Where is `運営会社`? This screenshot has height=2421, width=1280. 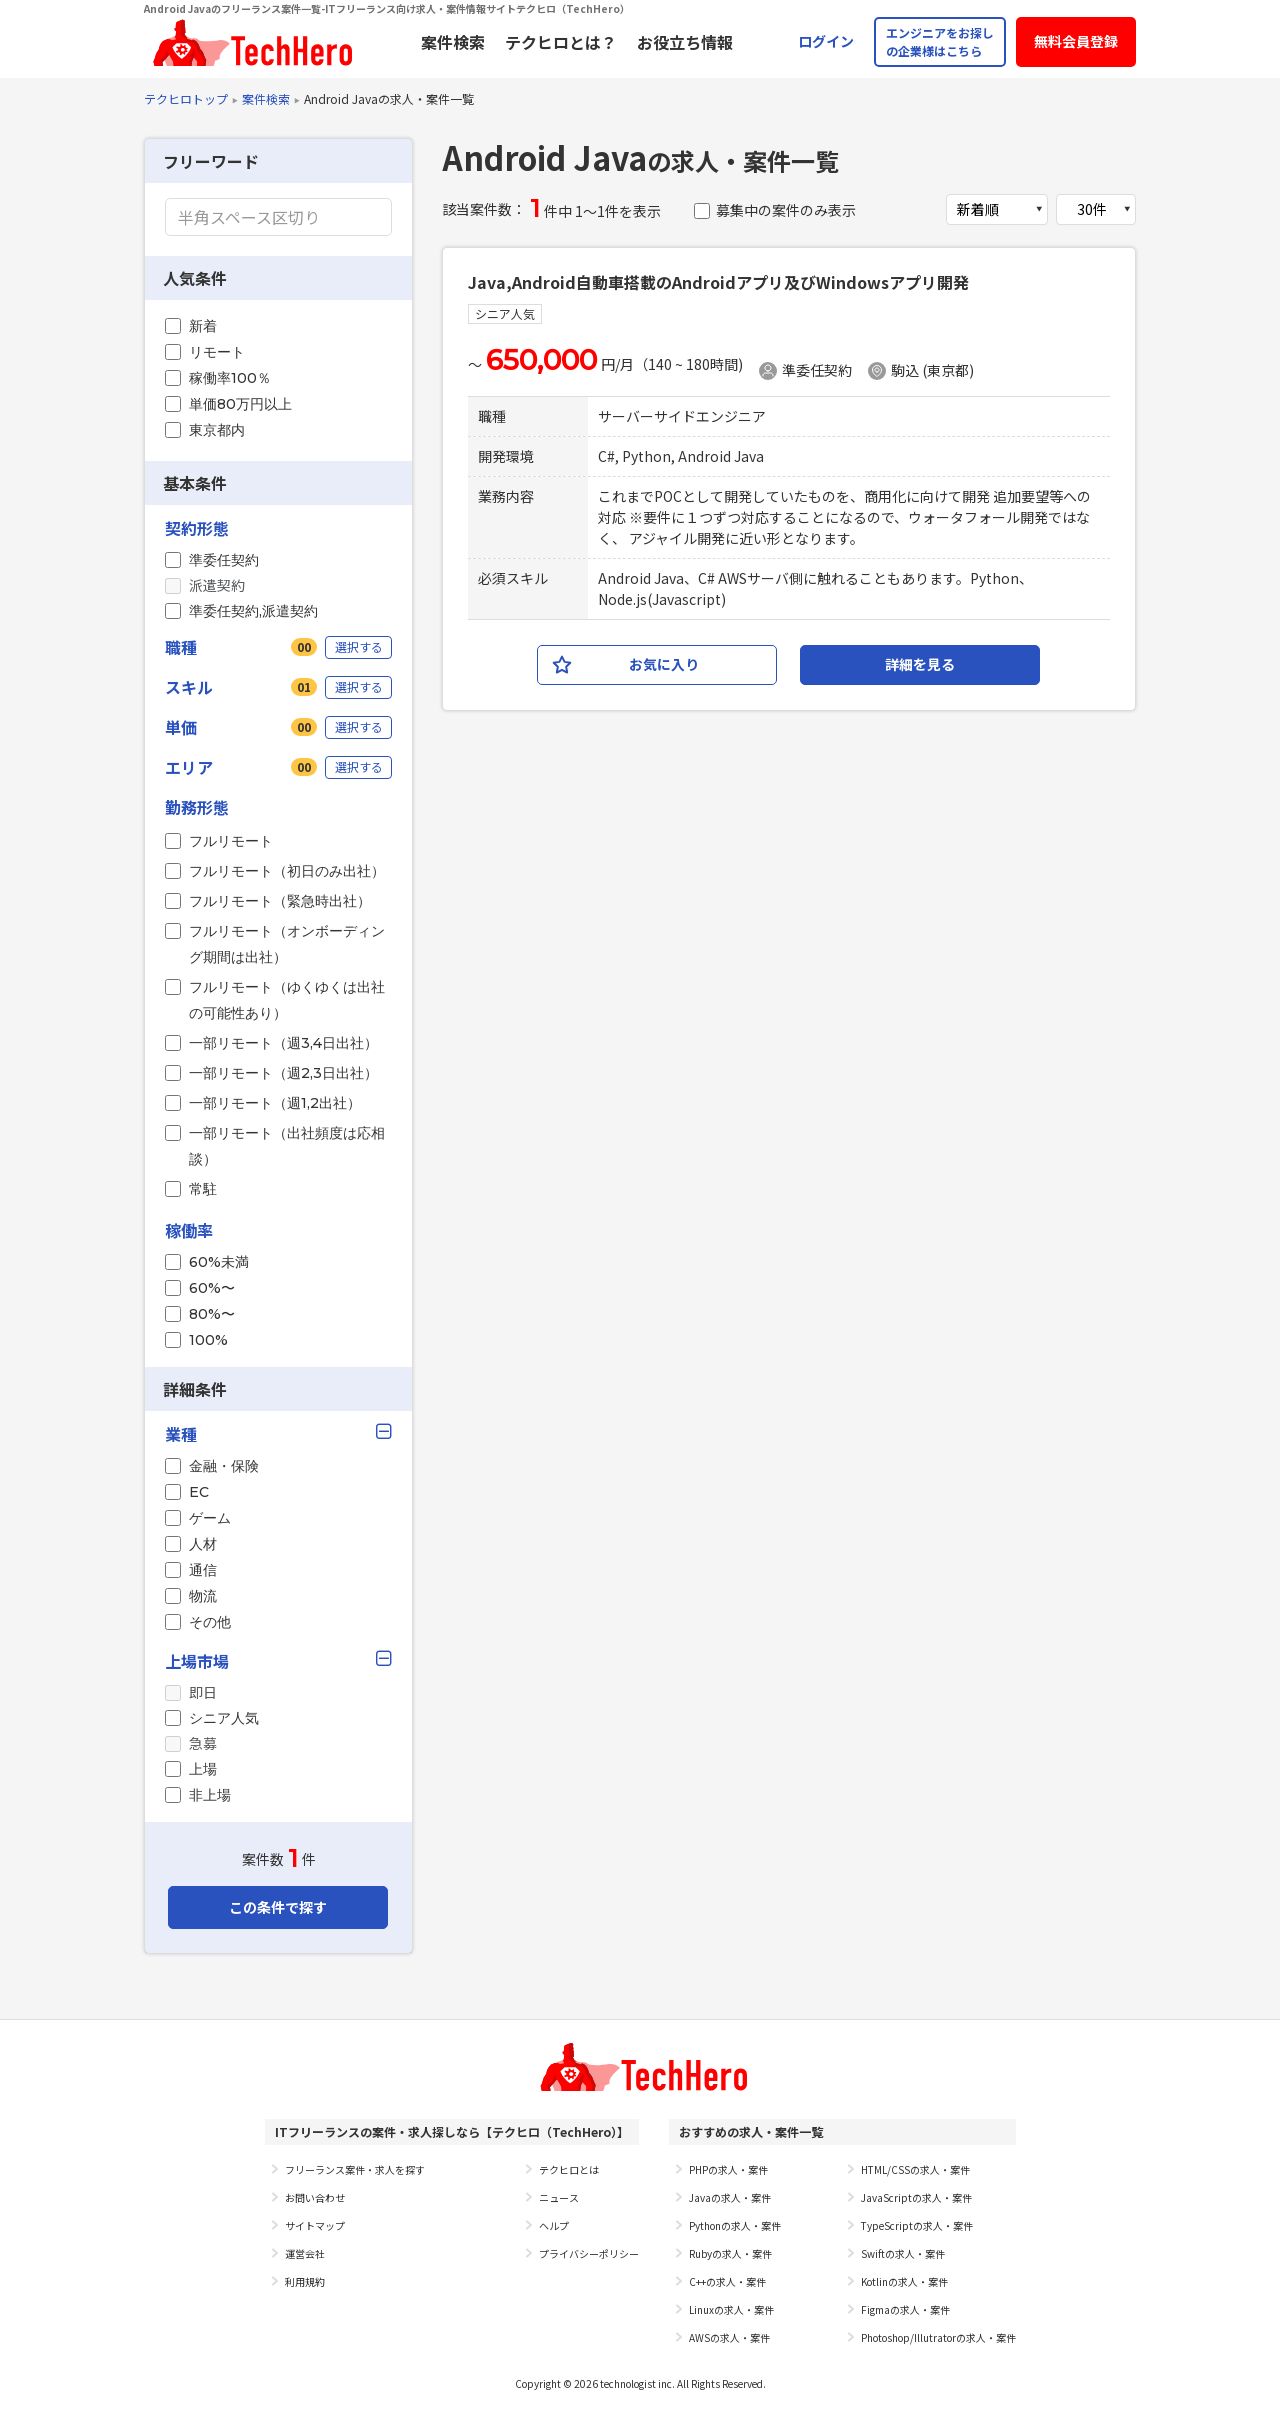
運営会社 is located at coordinates (305, 2253).